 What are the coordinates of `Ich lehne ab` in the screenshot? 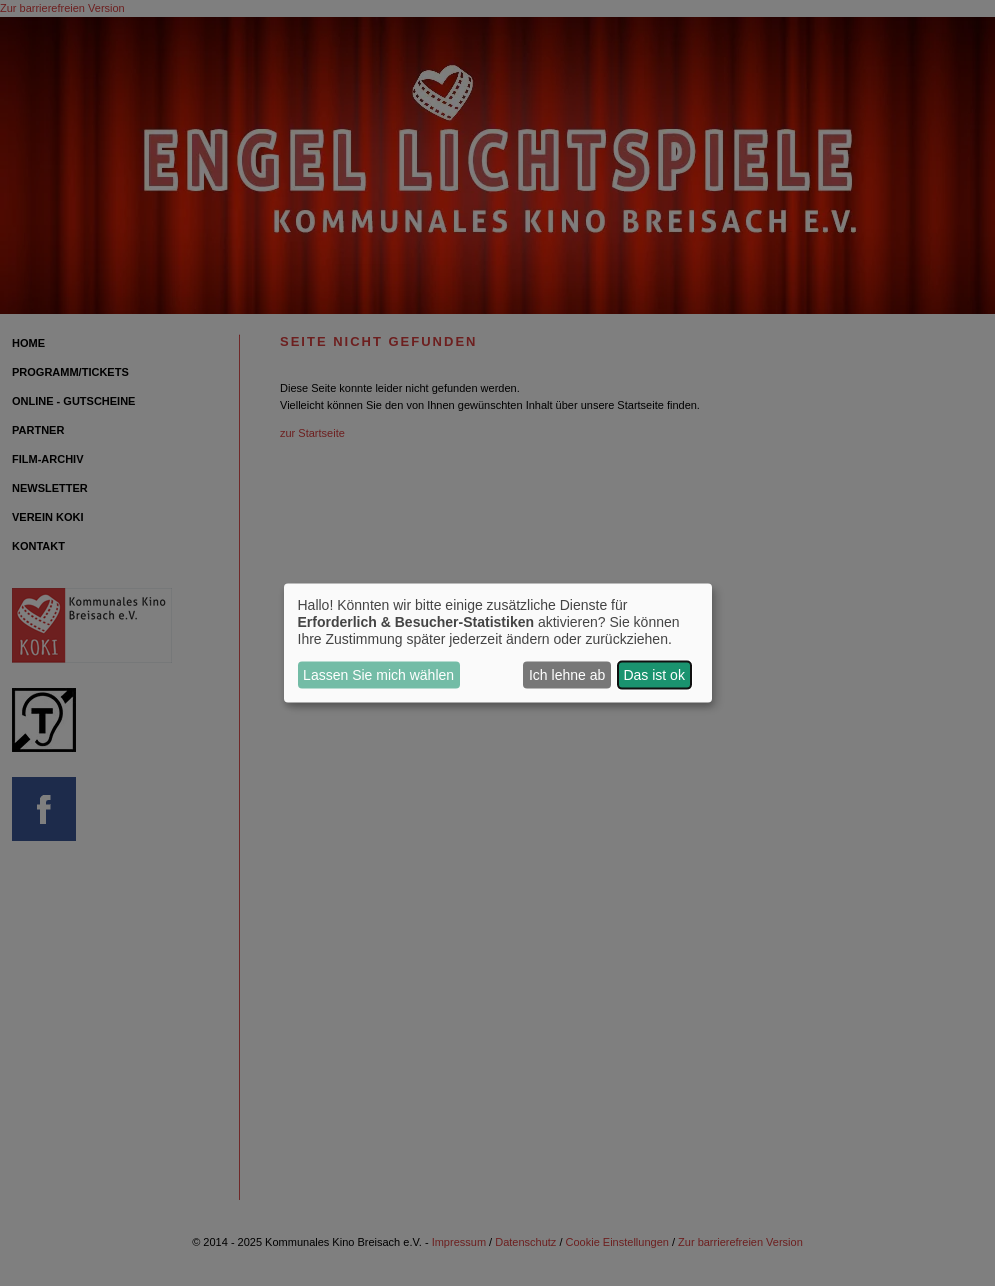 It's located at (567, 675).